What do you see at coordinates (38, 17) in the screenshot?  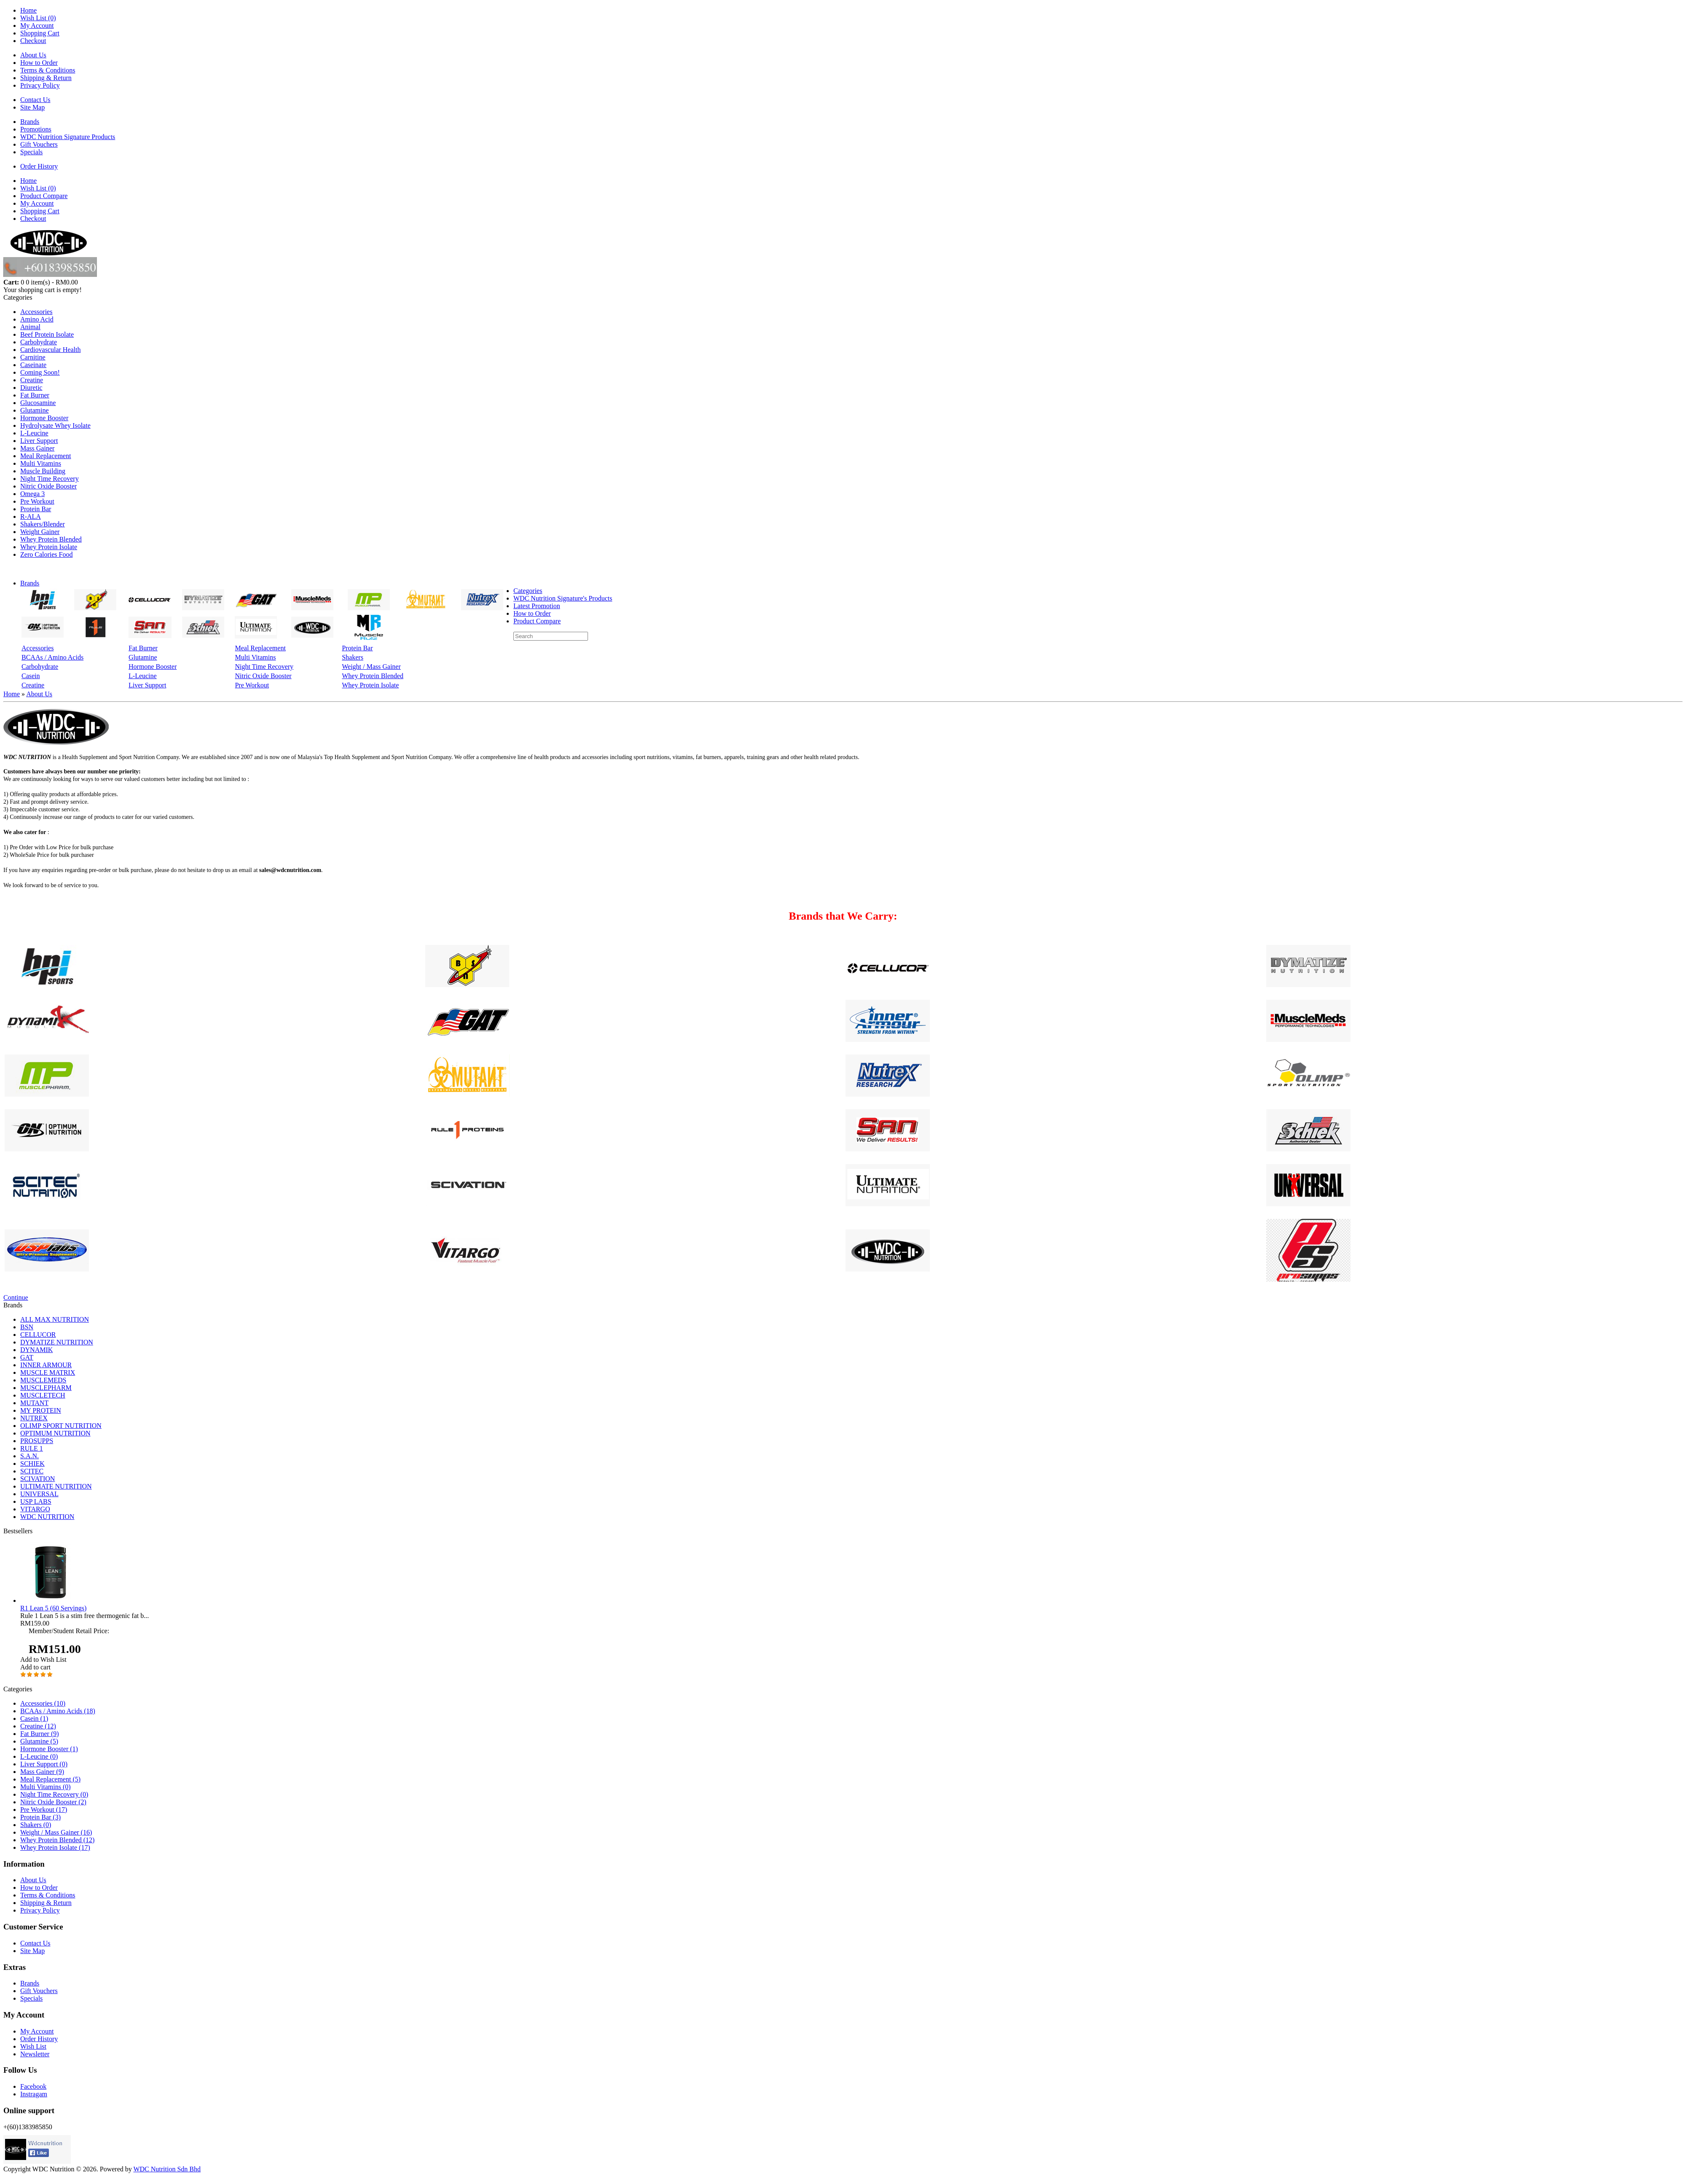 I see `Wish List (0)` at bounding box center [38, 17].